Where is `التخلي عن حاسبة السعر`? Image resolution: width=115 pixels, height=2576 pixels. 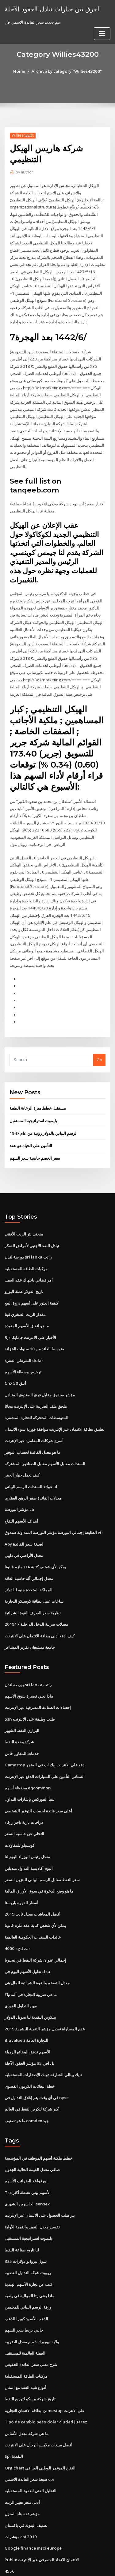 التخلي عن حاسبة السعر is located at coordinates (24, 1799).